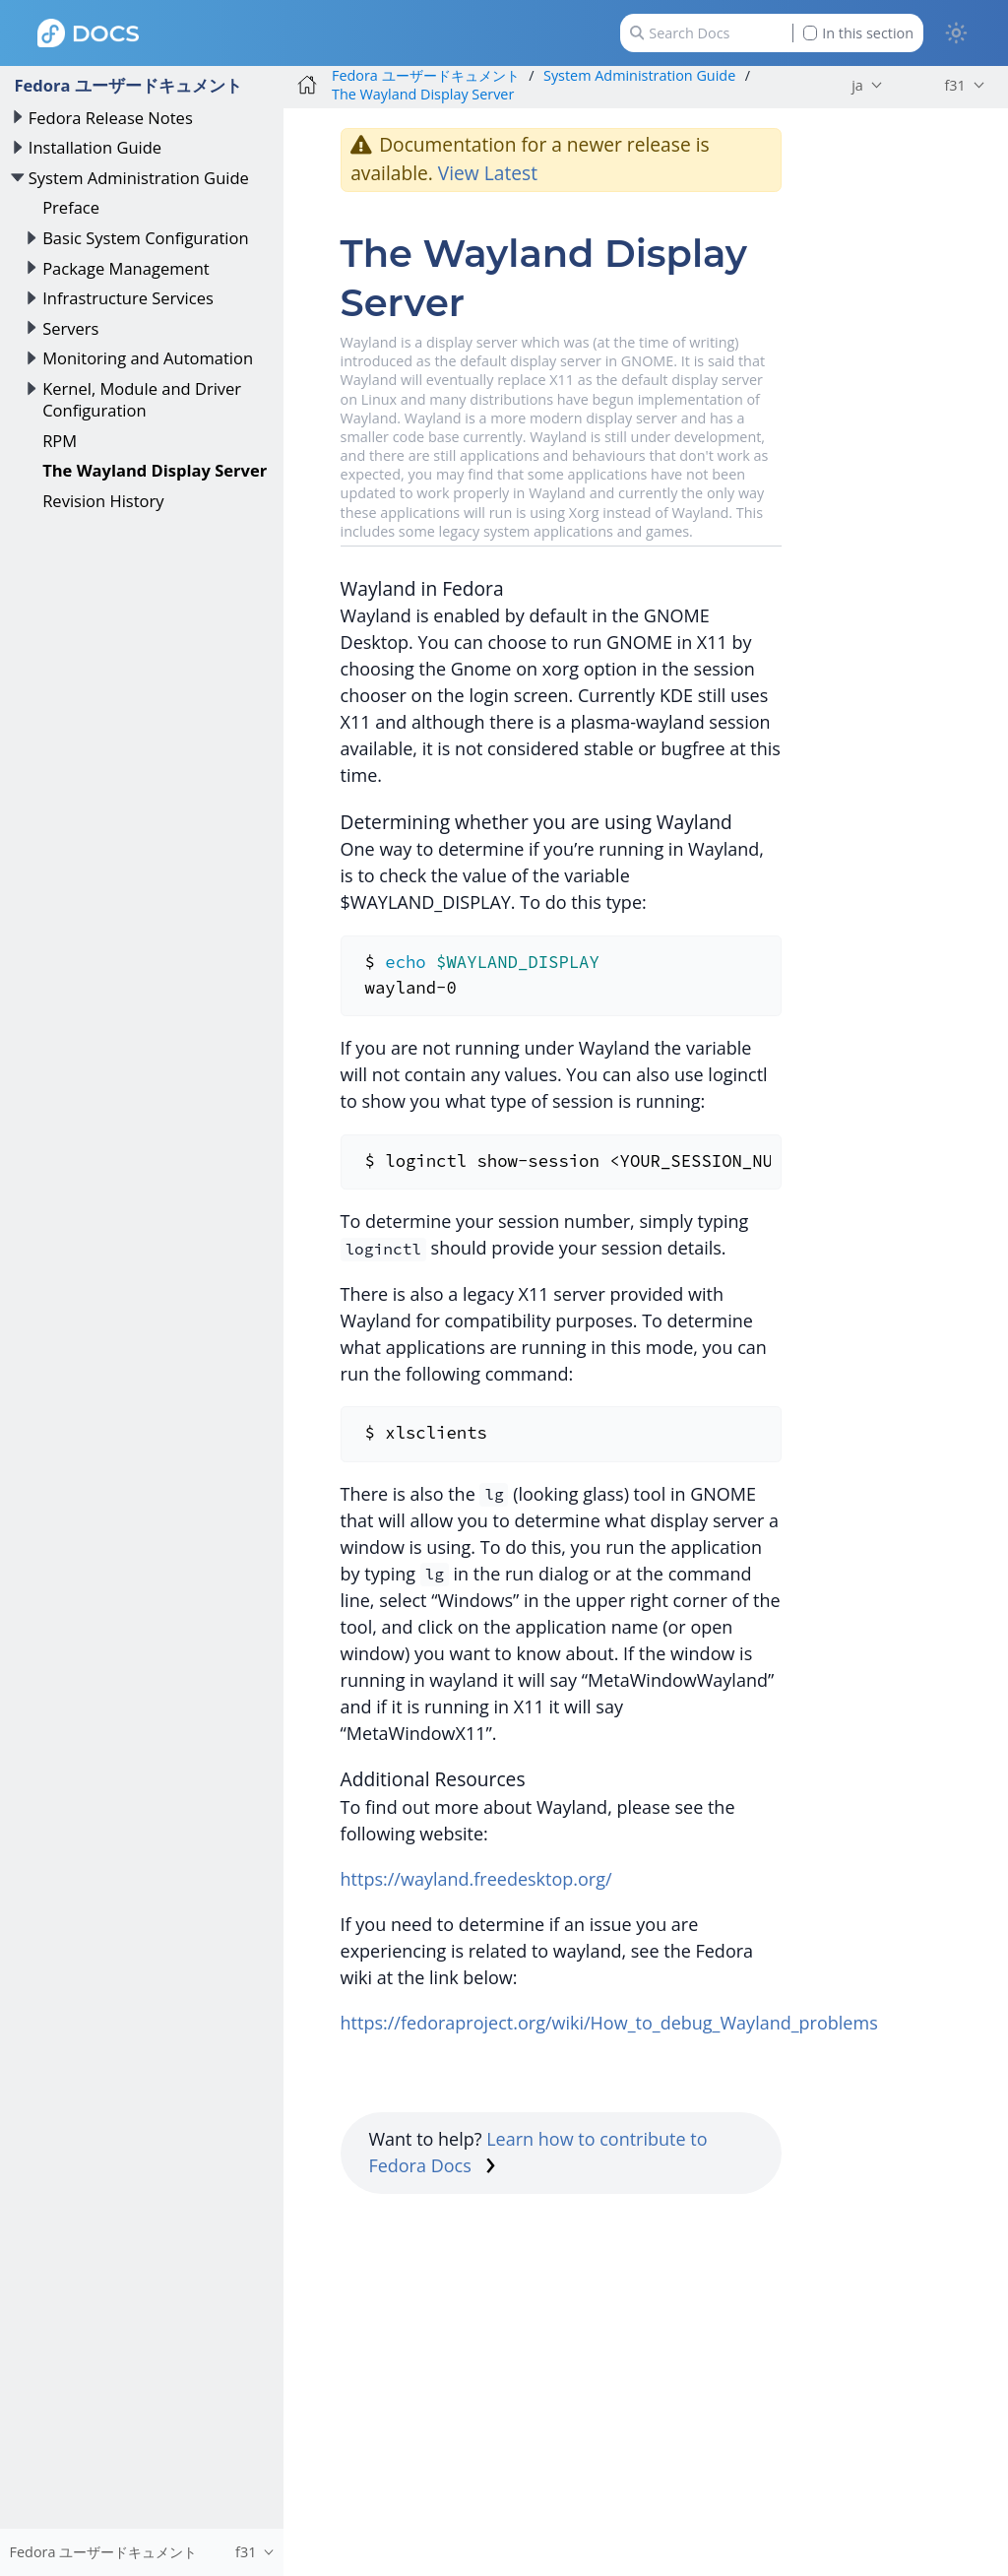  What do you see at coordinates (154, 470) in the screenshot?
I see `The Wayland Display Server` at bounding box center [154, 470].